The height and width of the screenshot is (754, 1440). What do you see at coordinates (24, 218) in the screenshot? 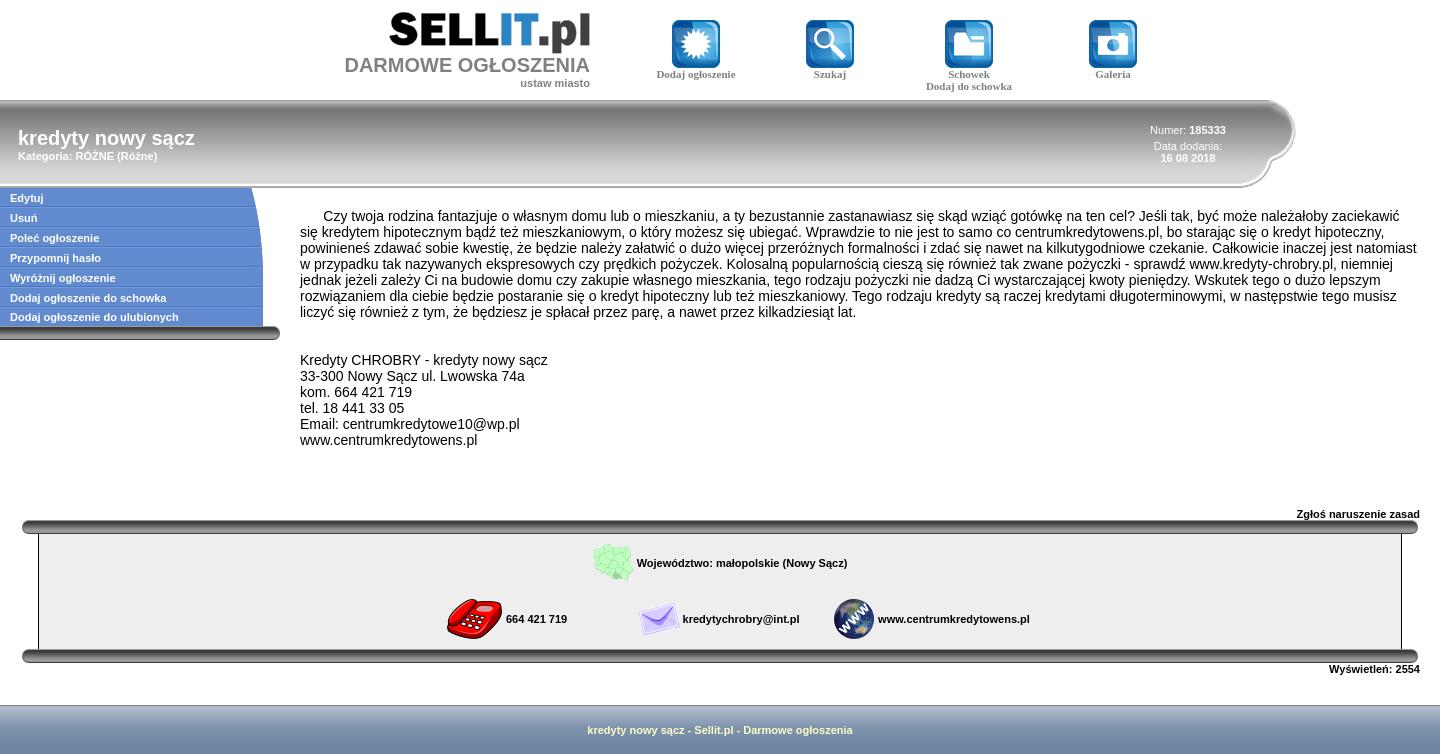
I see `Usuń` at bounding box center [24, 218].